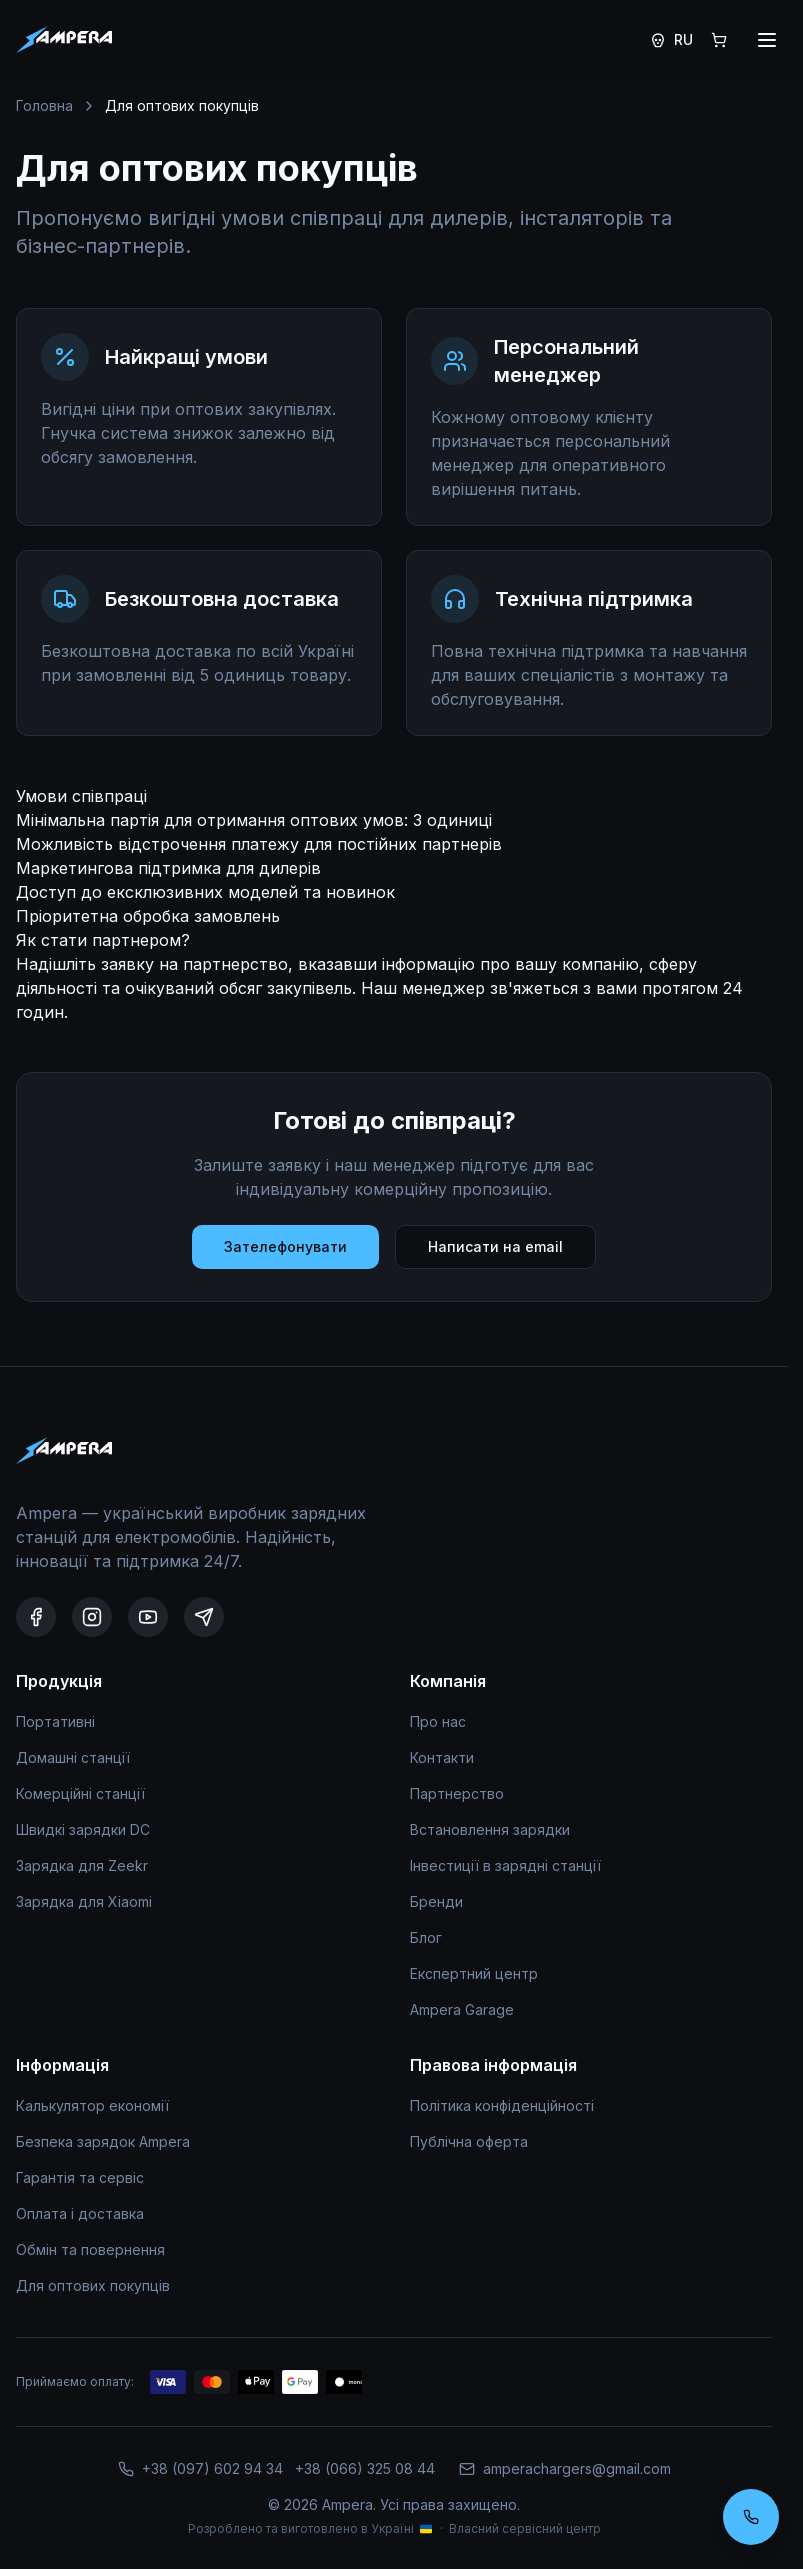  What do you see at coordinates (84, 1901) in the screenshot?
I see `Зарядка для Xiaomi` at bounding box center [84, 1901].